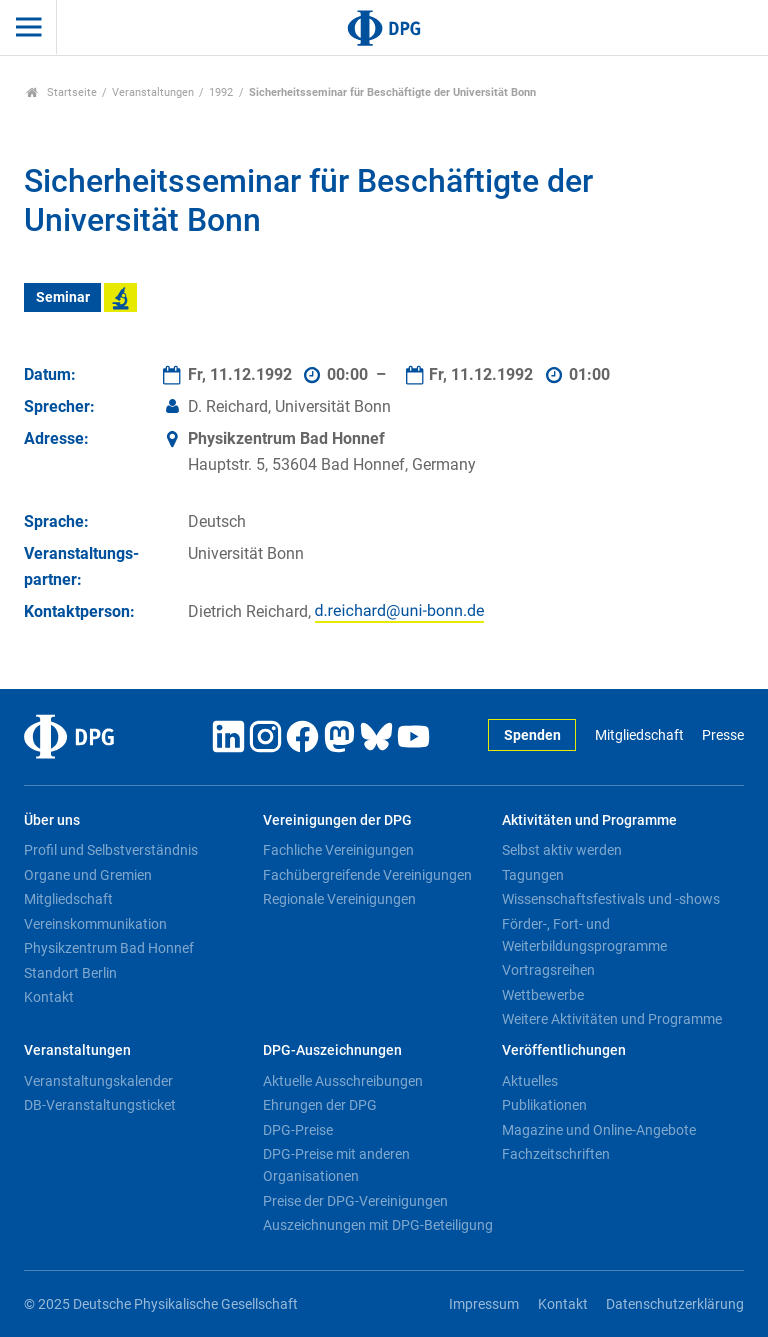 The height and width of the screenshot is (1337, 768). What do you see at coordinates (61, 92) in the screenshot?
I see `Startseite` at bounding box center [61, 92].